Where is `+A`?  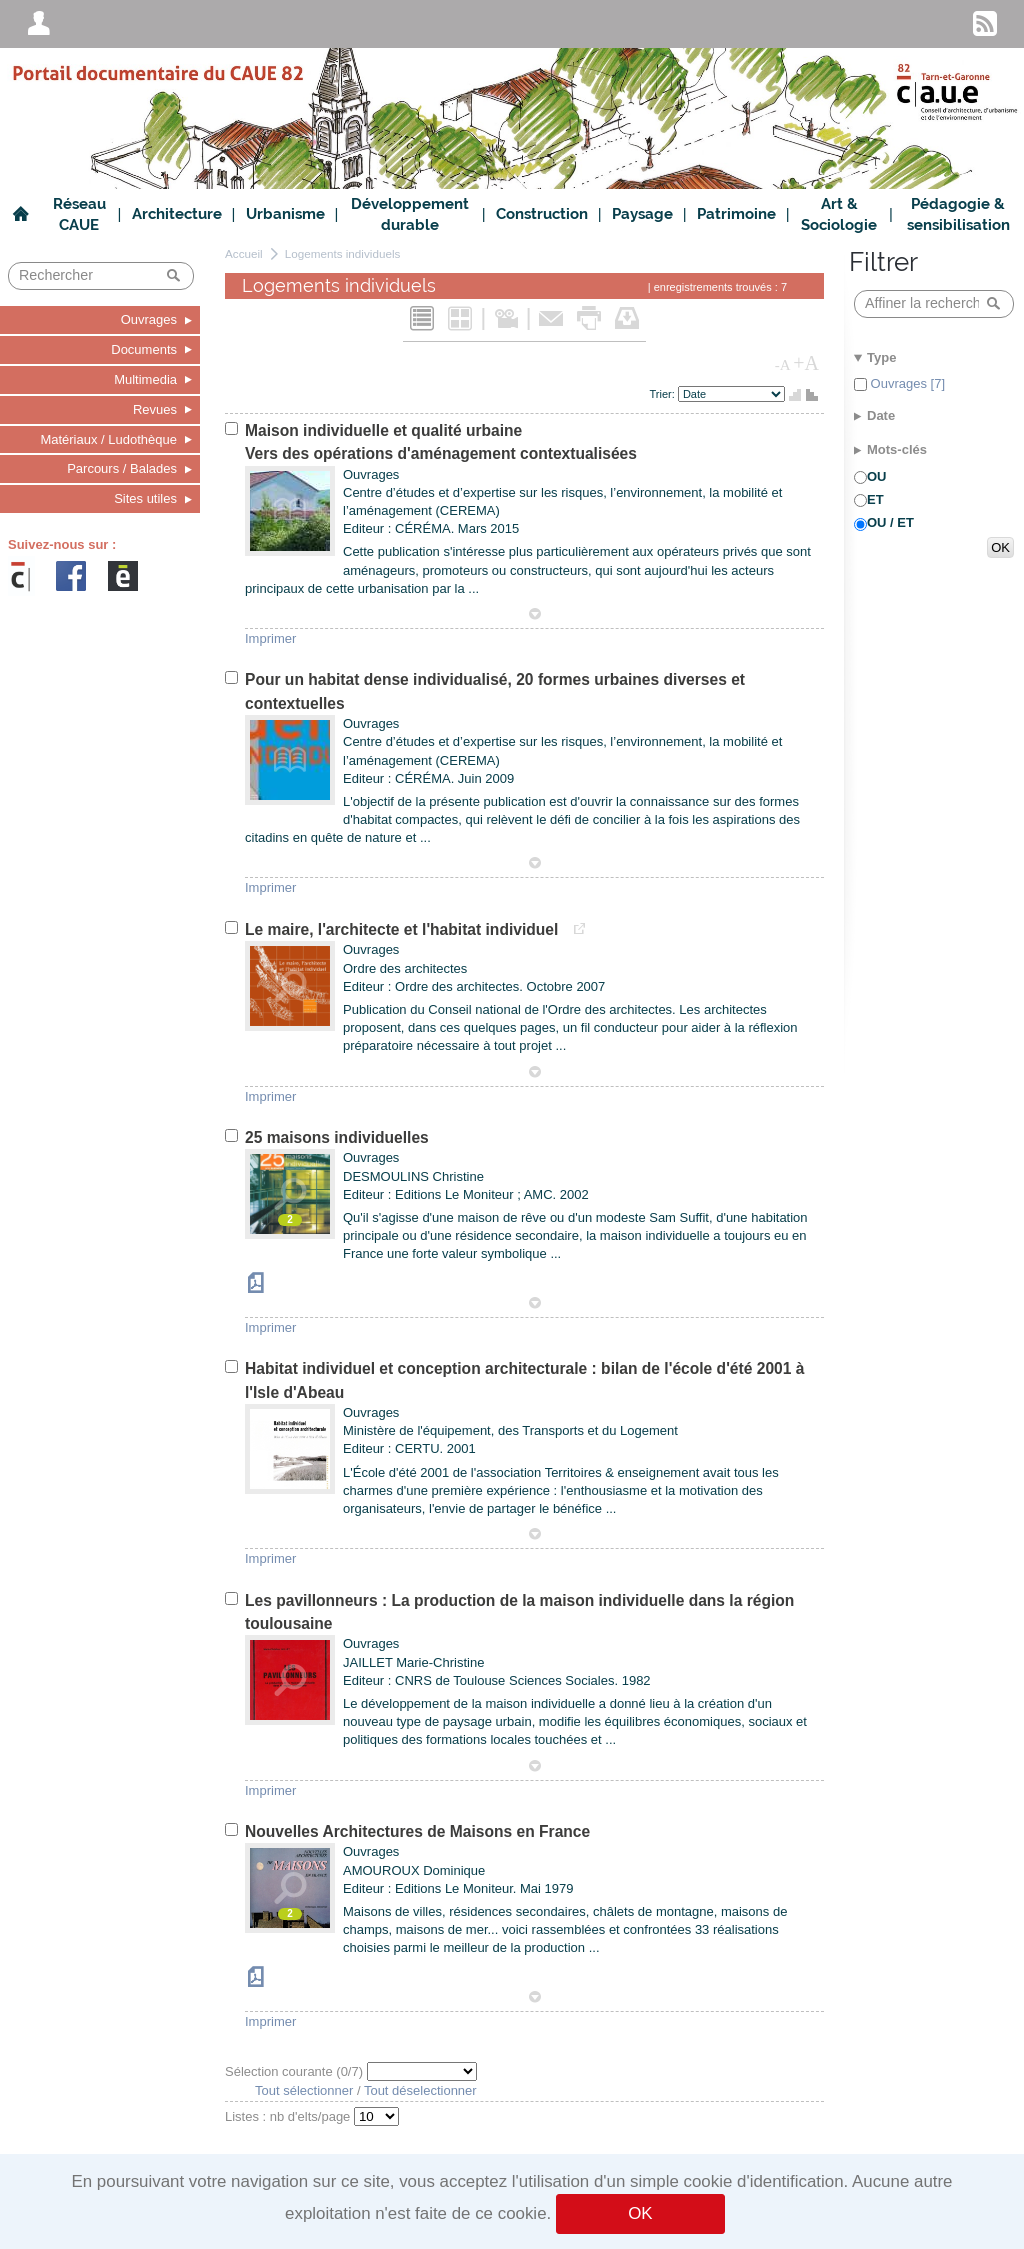
+A is located at coordinates (806, 363).